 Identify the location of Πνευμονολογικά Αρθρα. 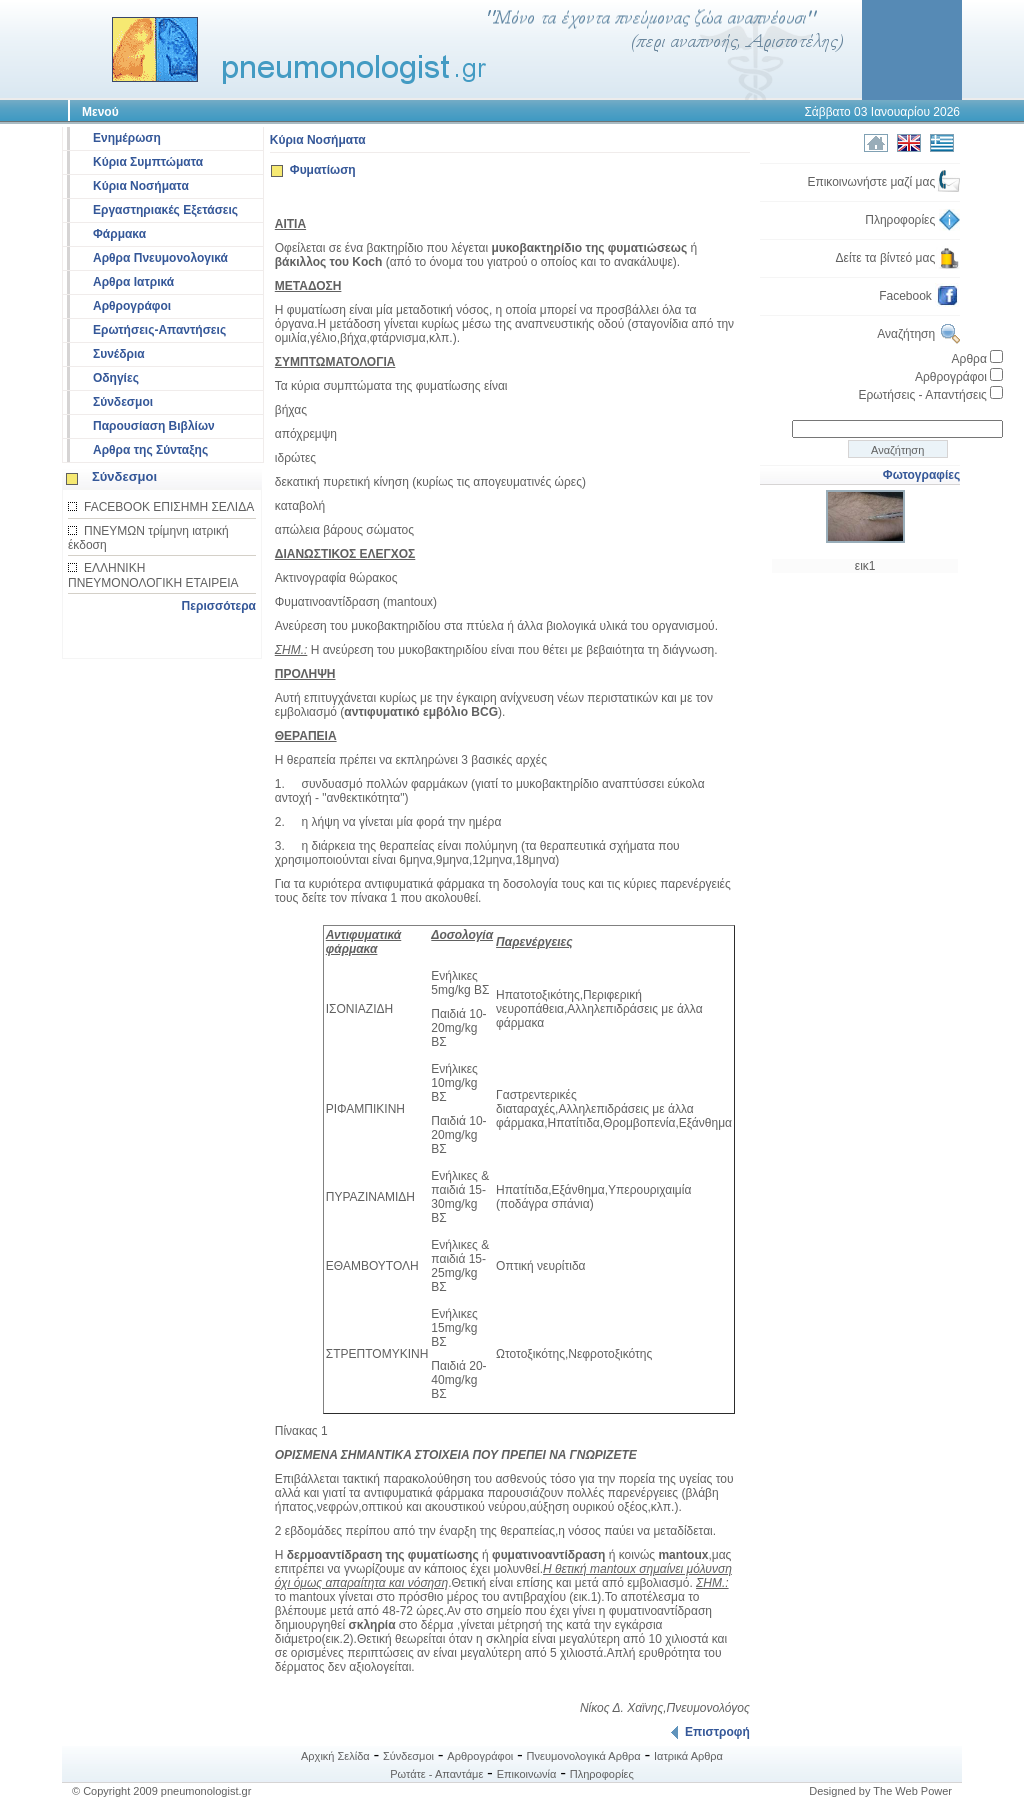
(584, 1756).